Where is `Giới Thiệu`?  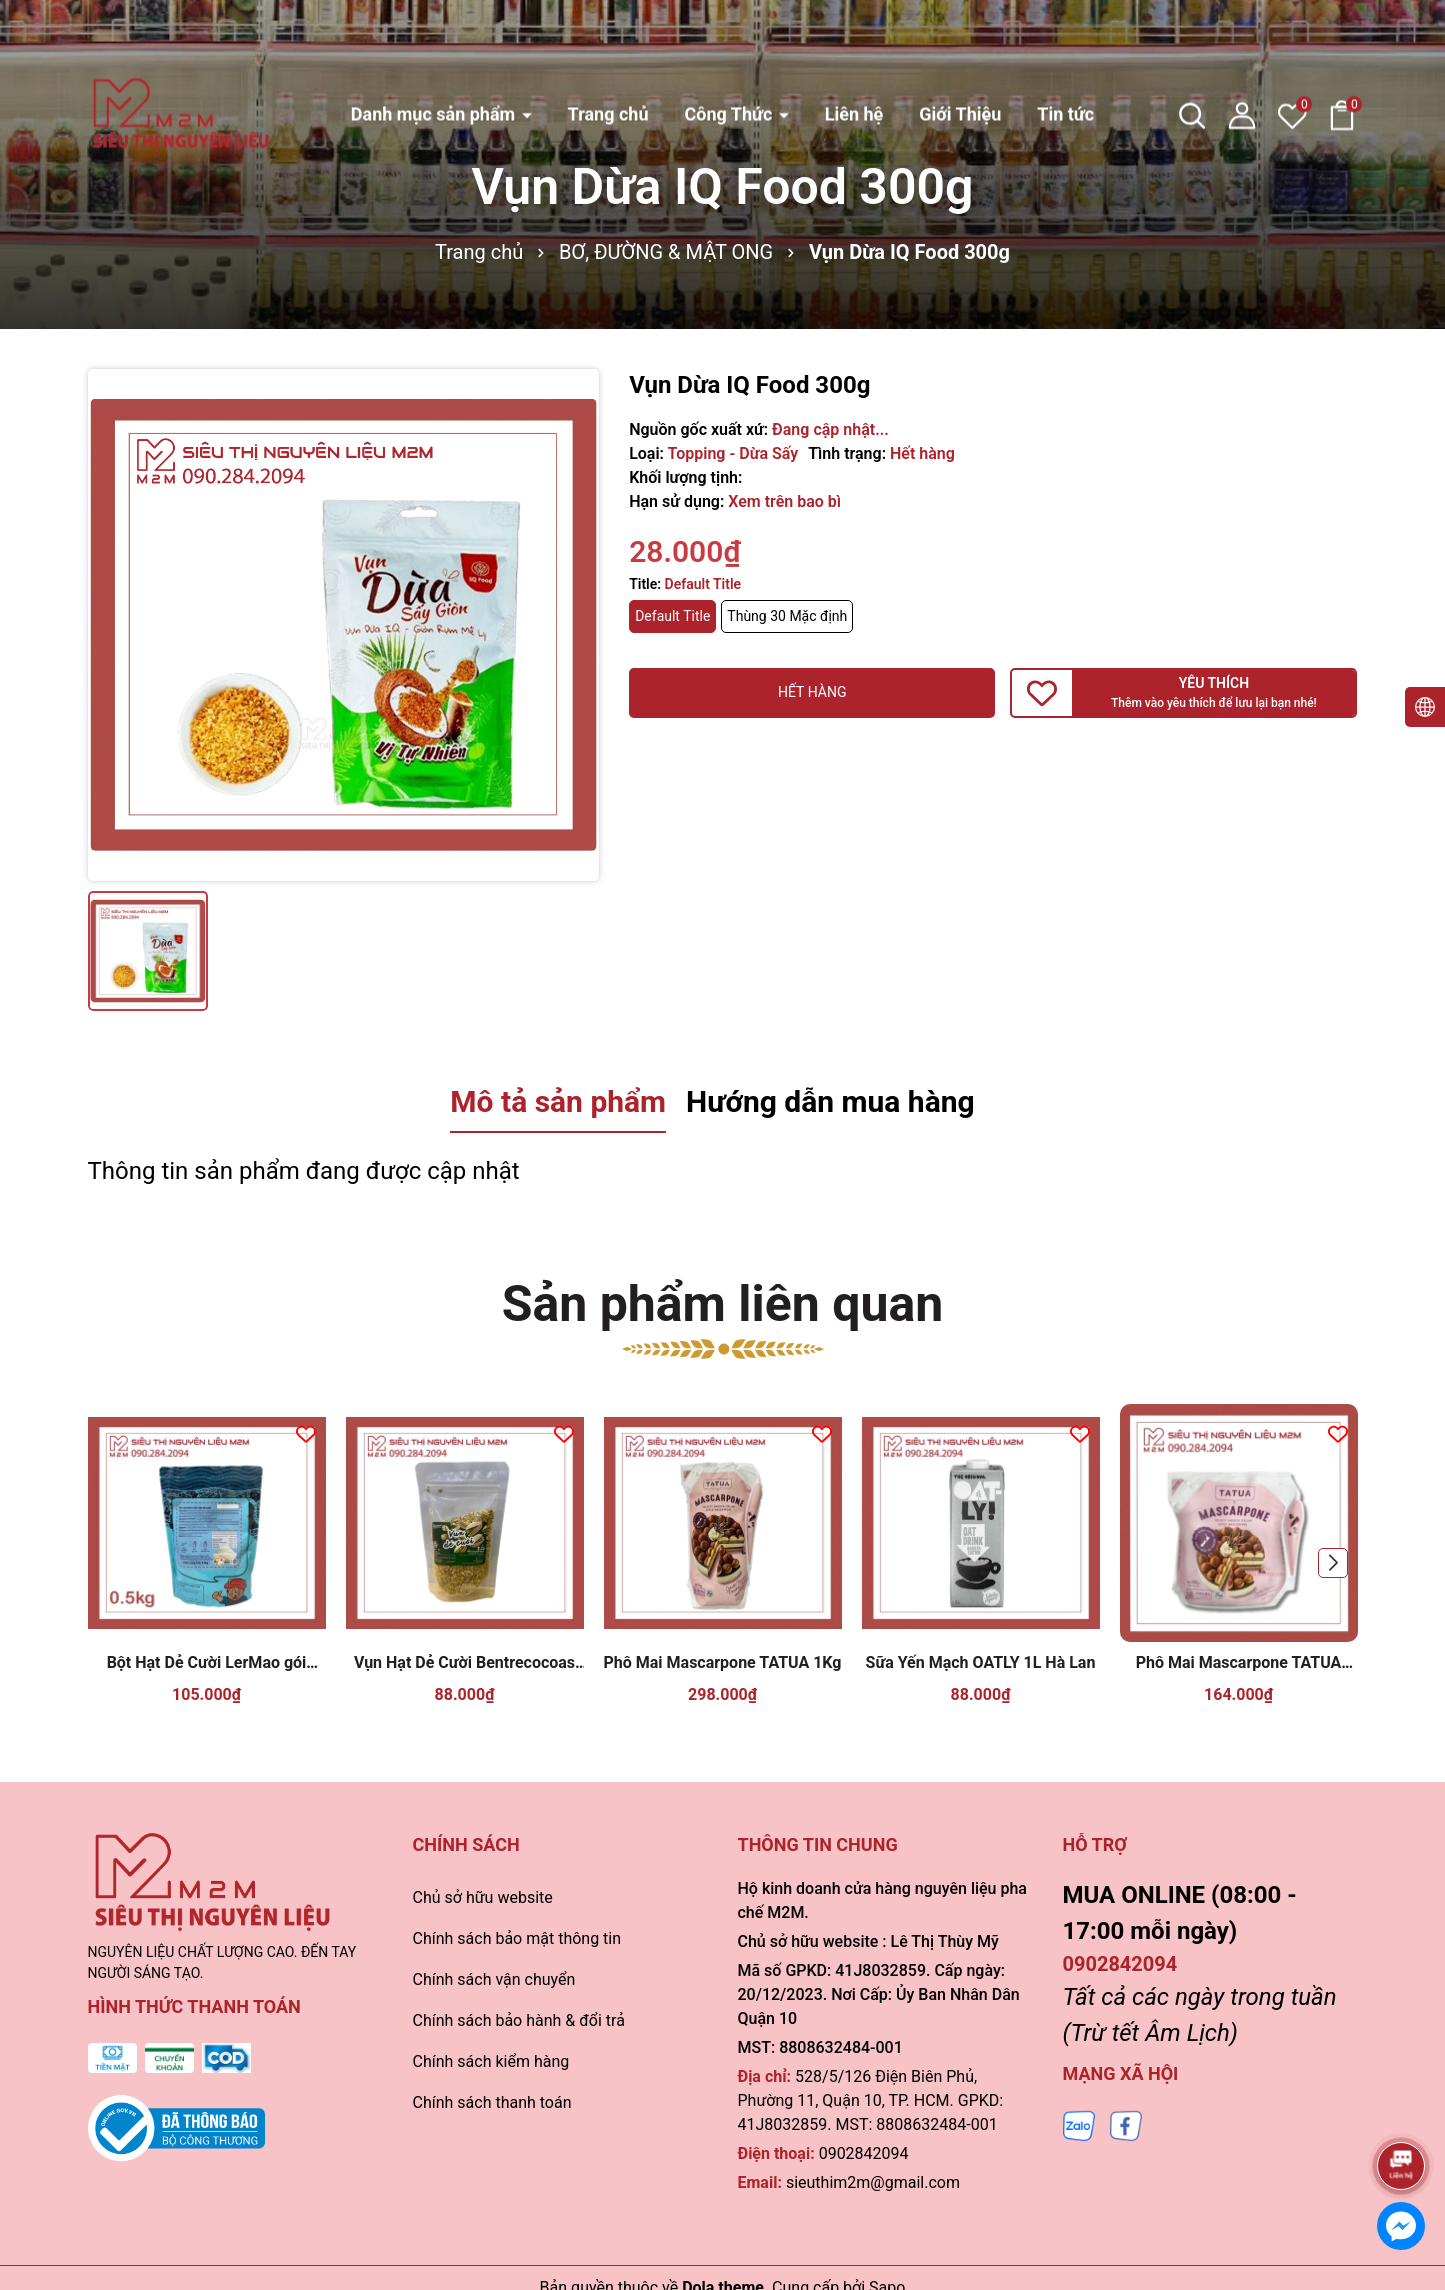 Giới Thiệu is located at coordinates (960, 46).